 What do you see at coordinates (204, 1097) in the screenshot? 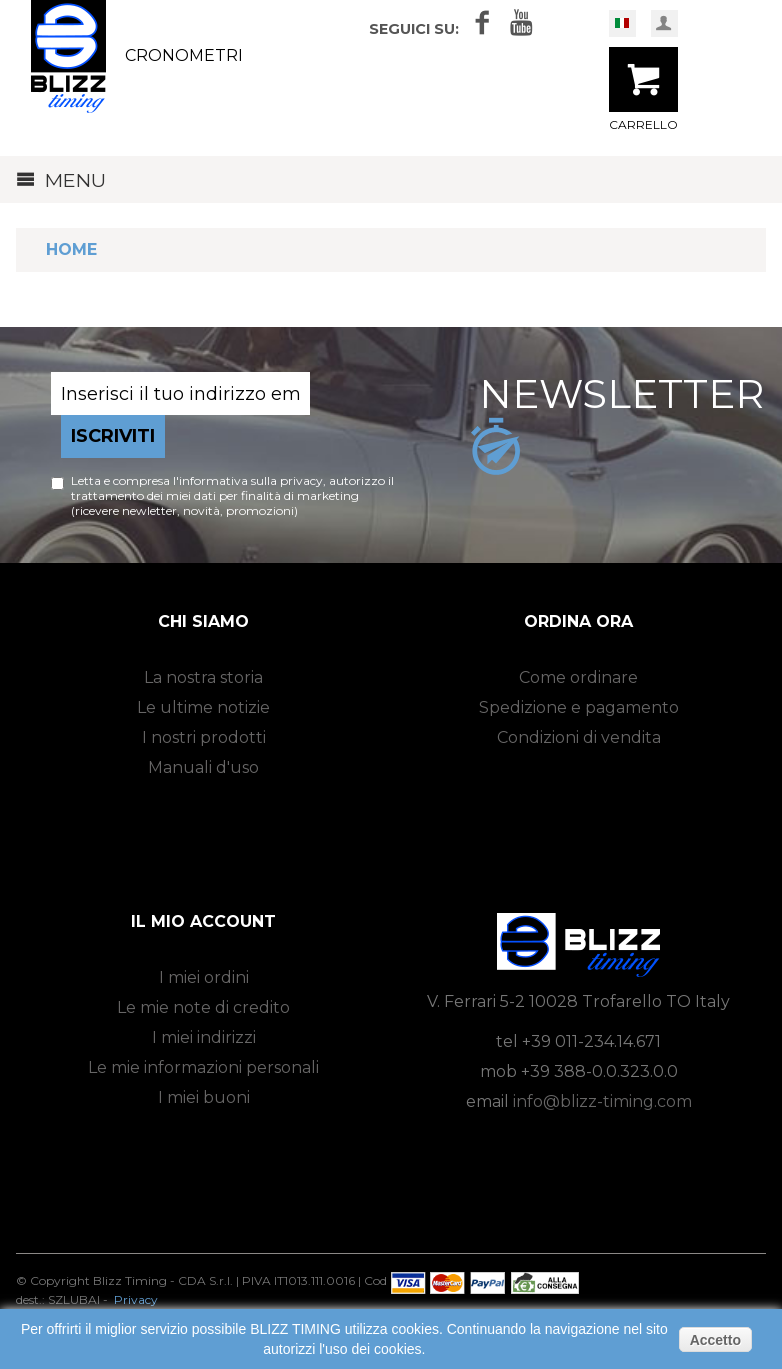
I see `I miei buoni` at bounding box center [204, 1097].